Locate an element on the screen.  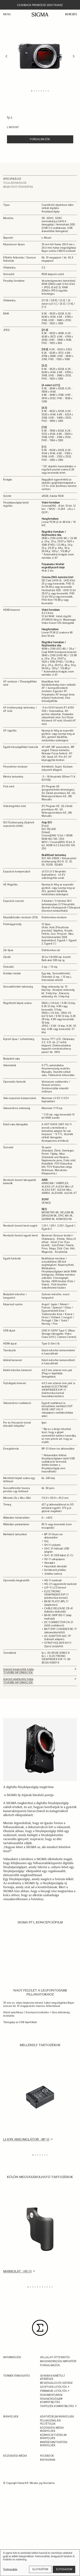
8 [tab] is located at coordinates (48, 90).